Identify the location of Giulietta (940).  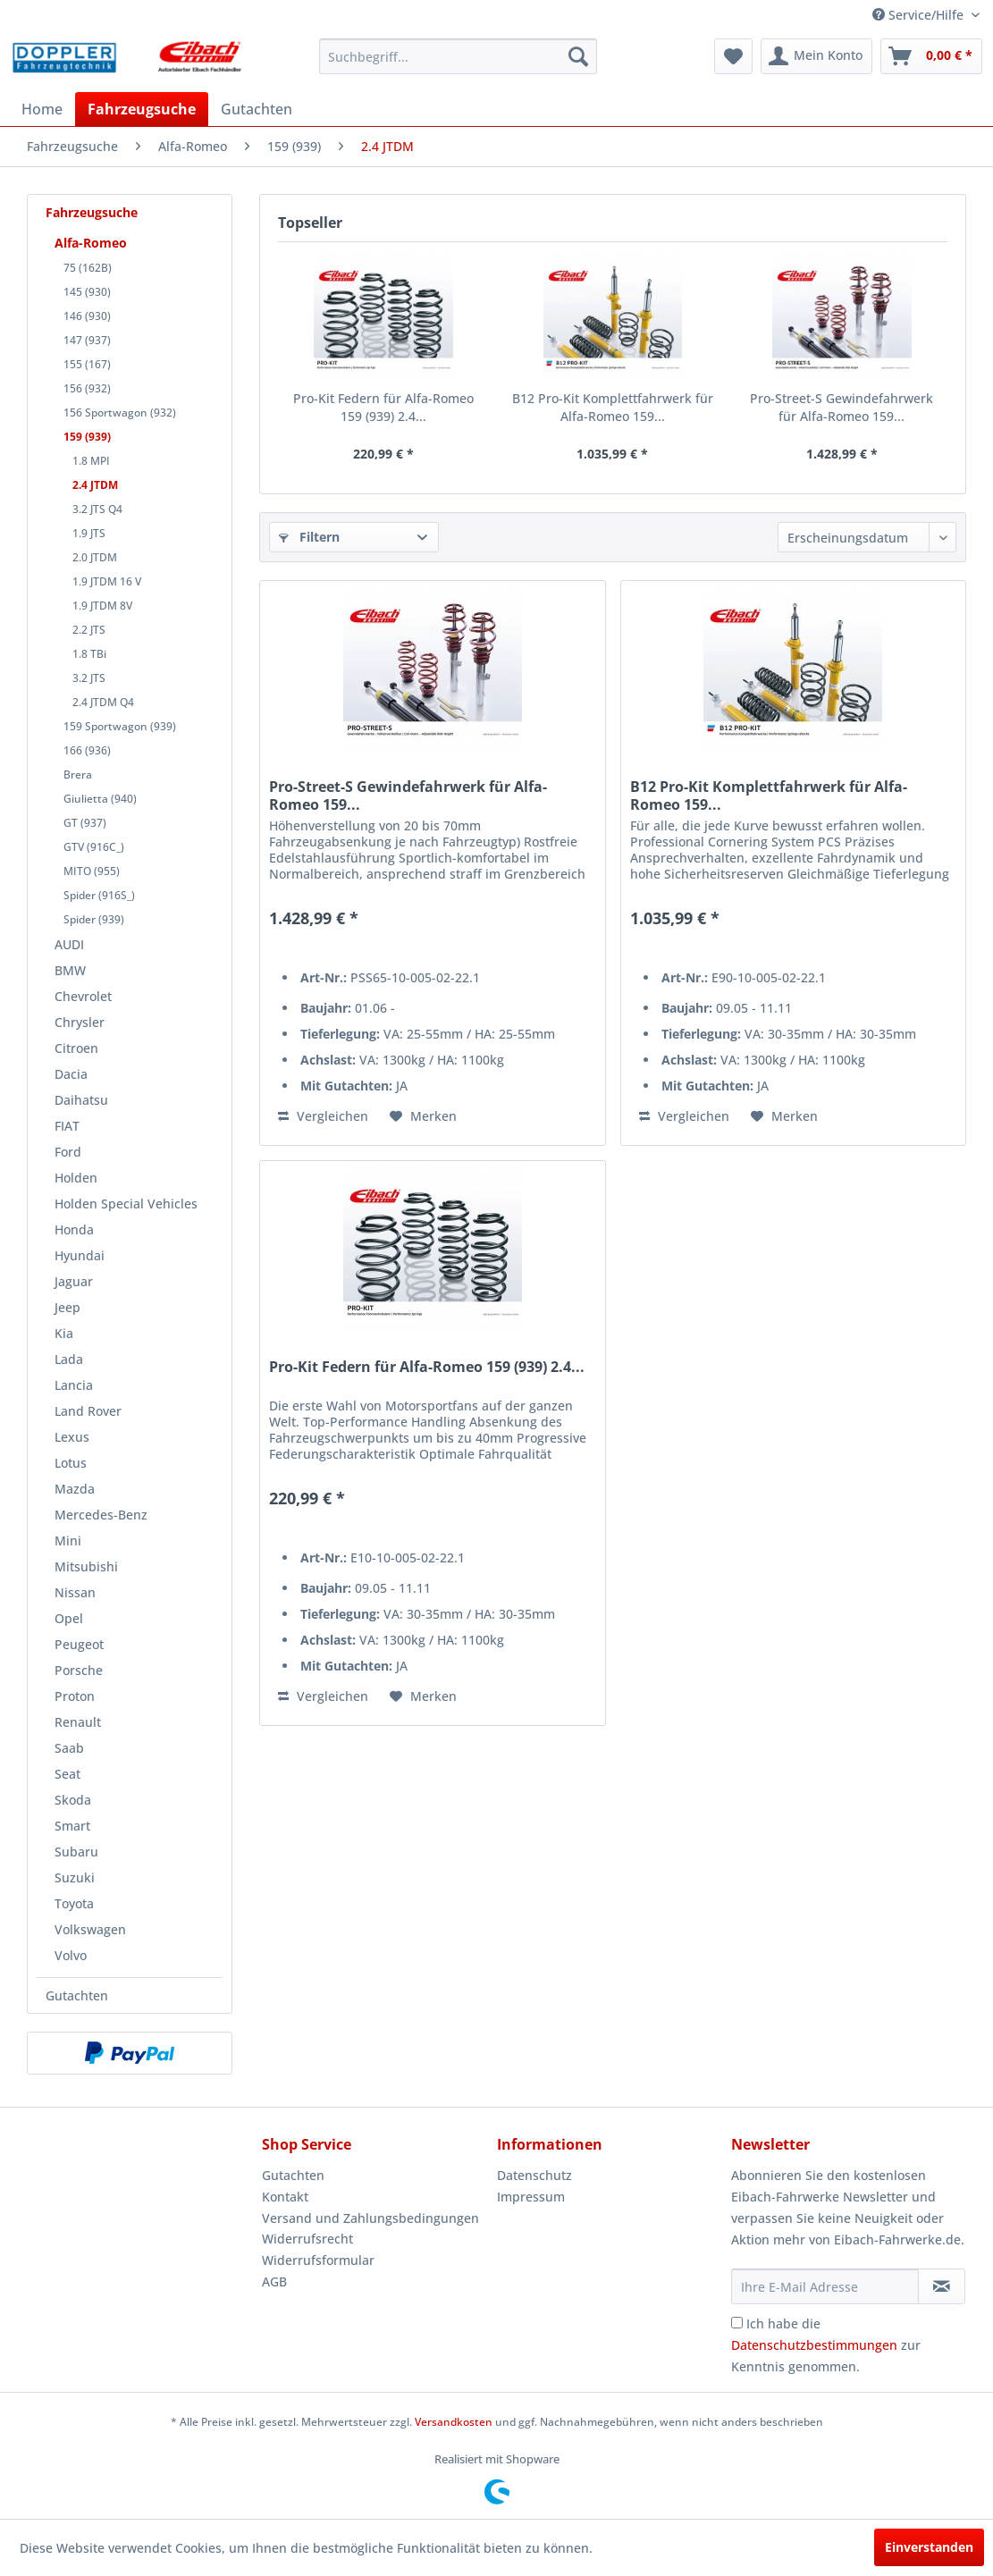
(100, 798).